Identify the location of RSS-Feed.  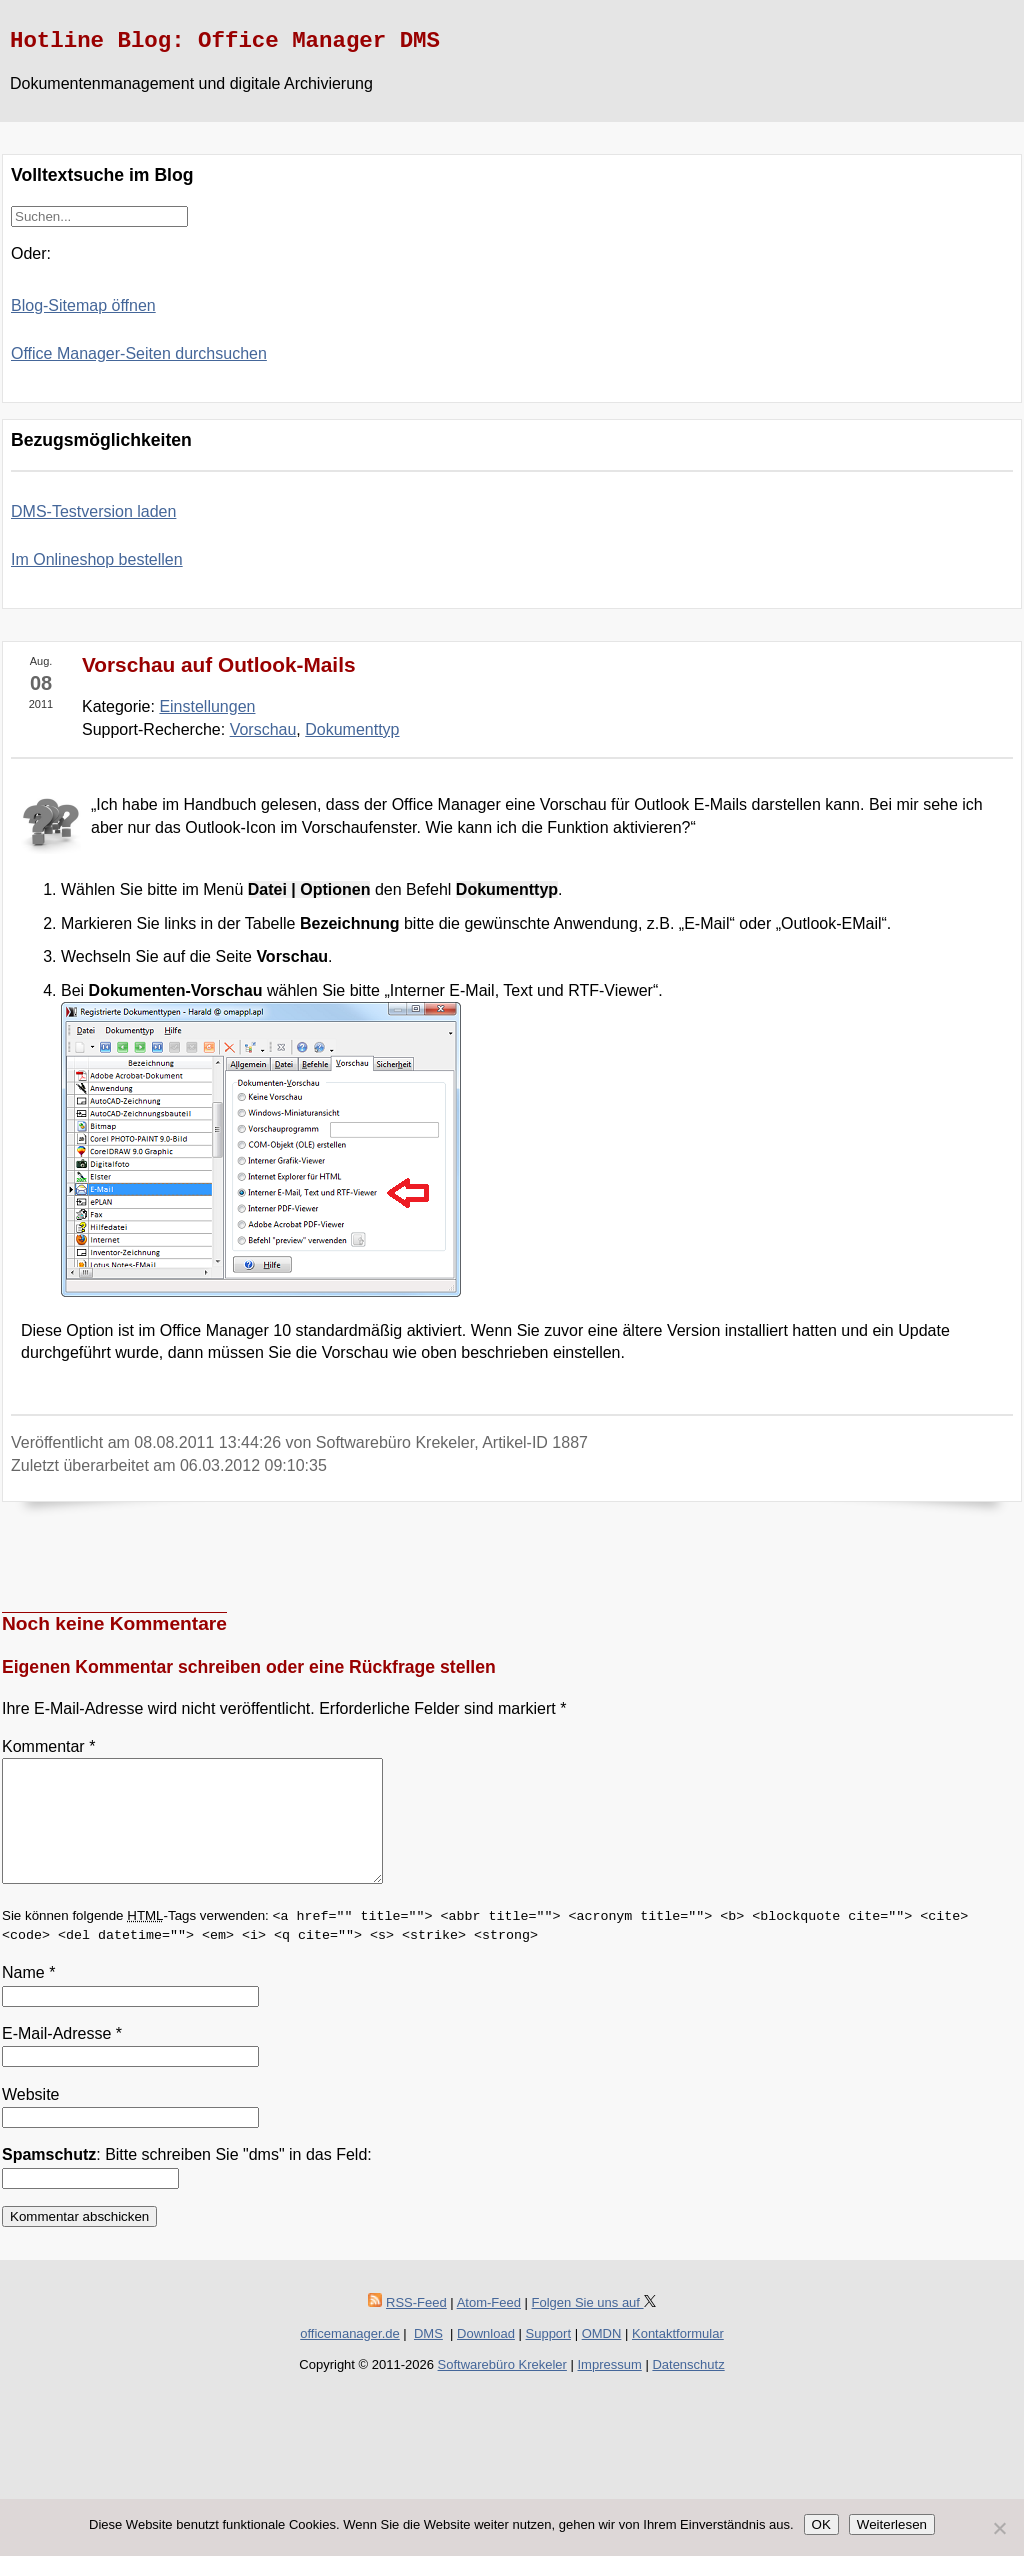
(416, 2326).